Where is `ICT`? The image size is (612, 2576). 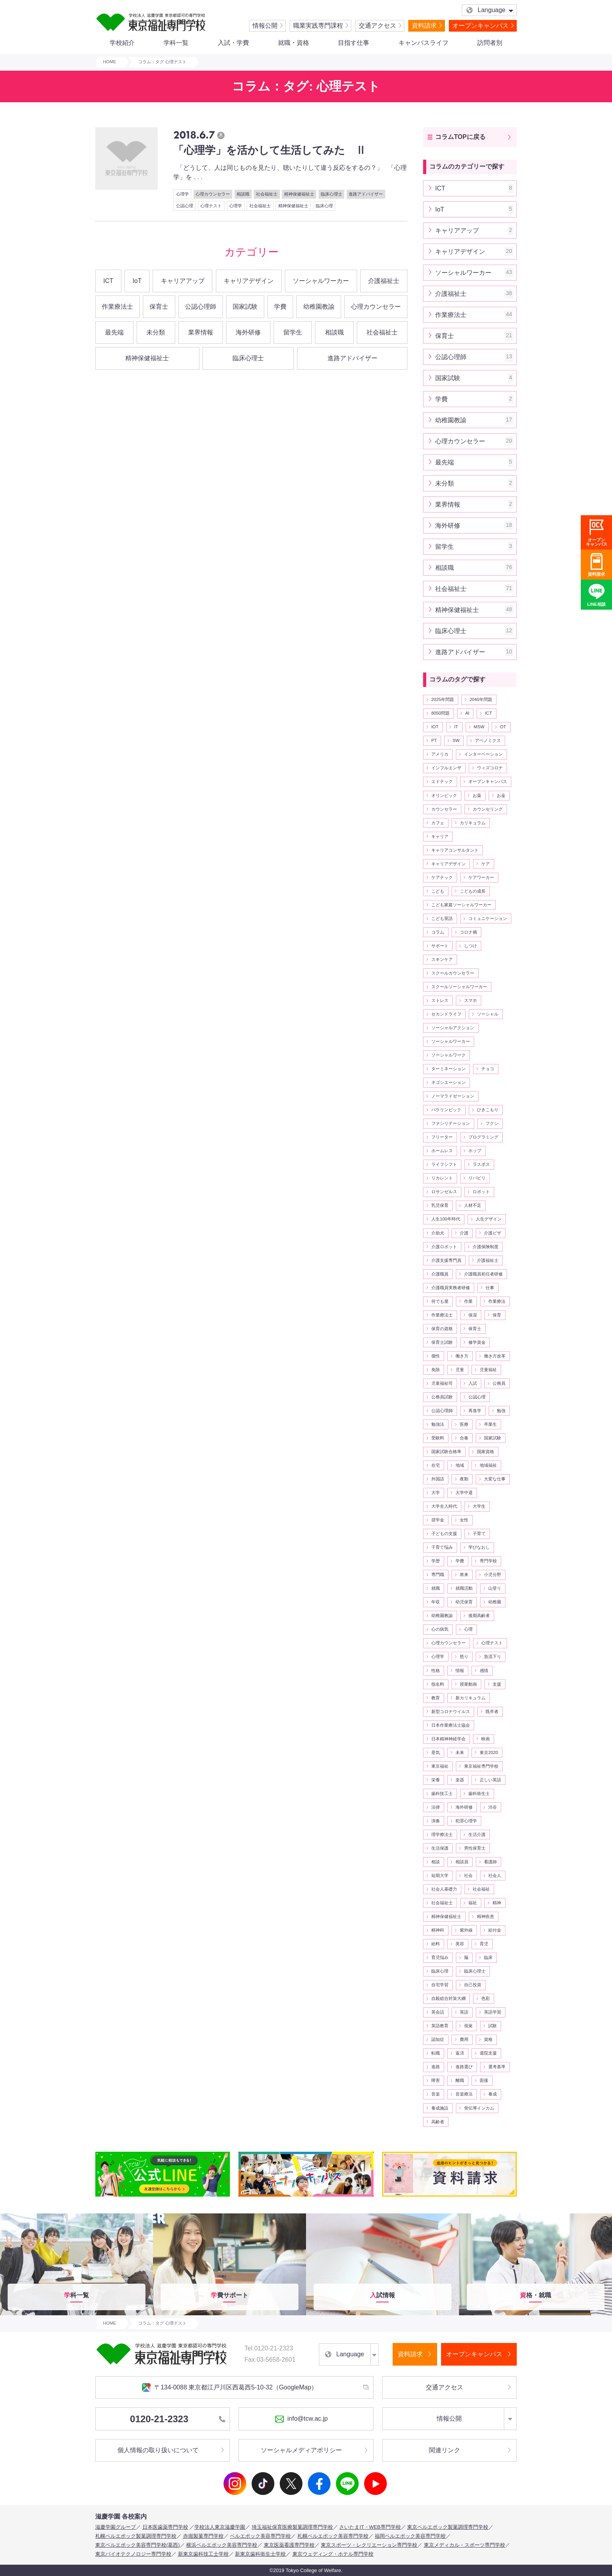
ICT is located at coordinates (108, 281).